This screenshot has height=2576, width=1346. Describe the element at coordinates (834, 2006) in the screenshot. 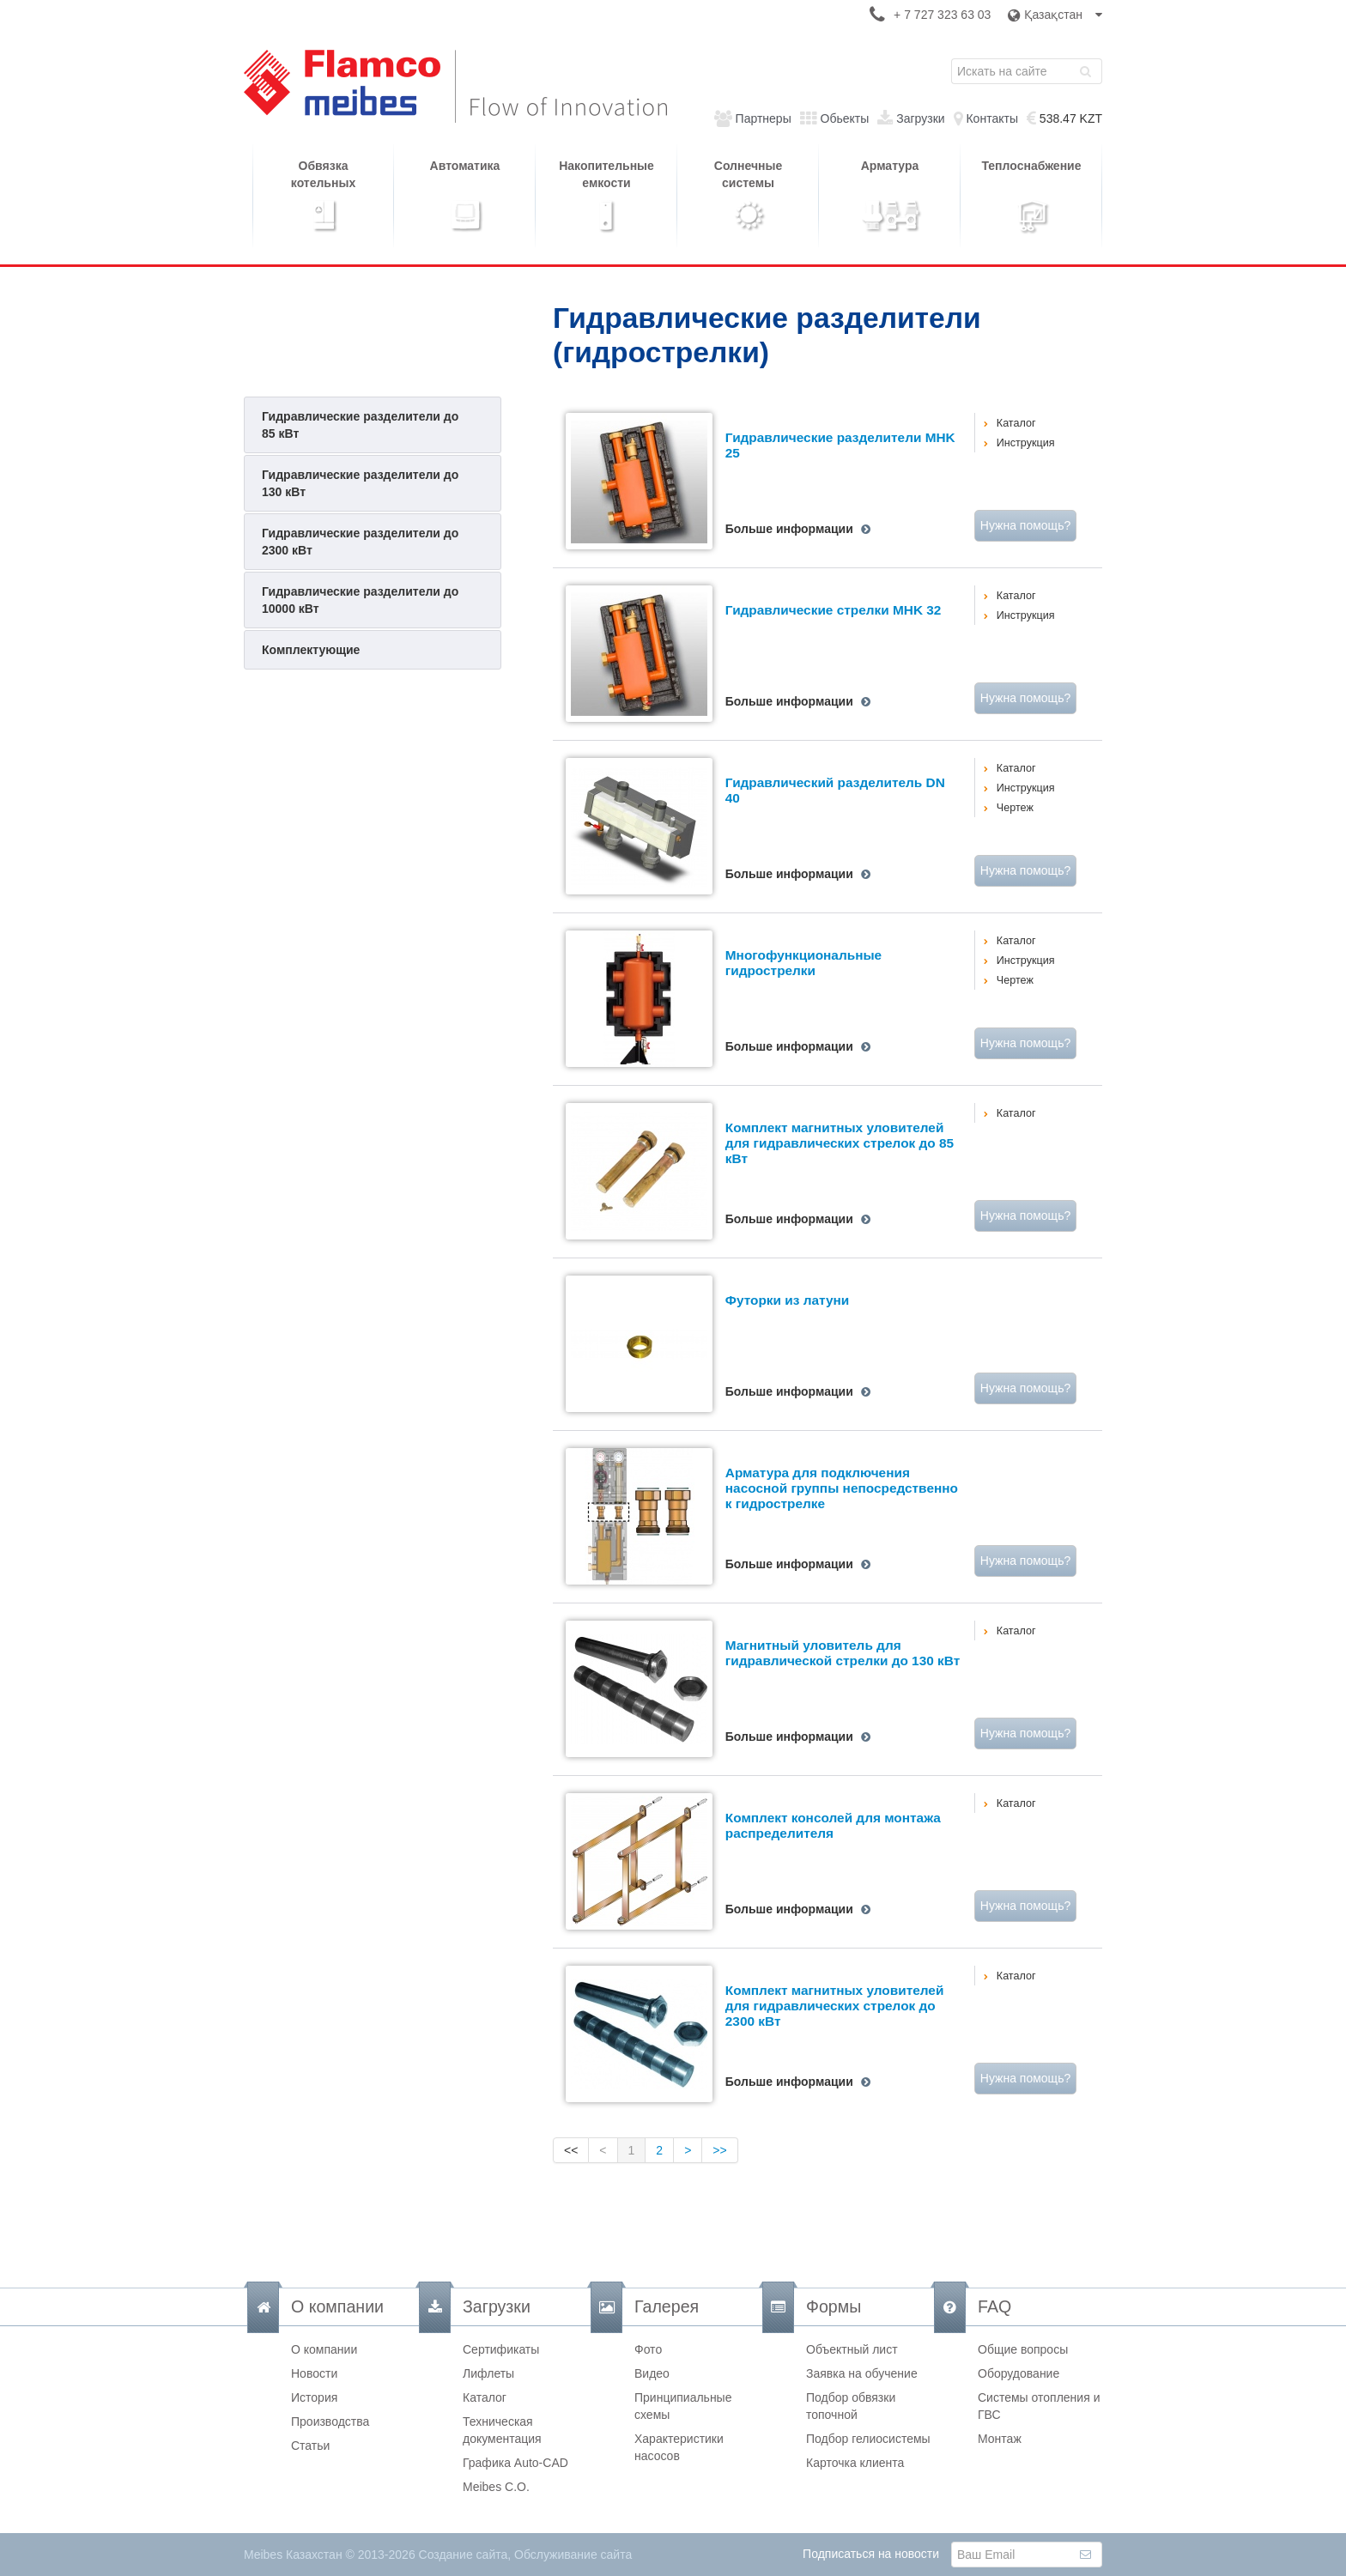

I see `Комплект магнитных уловителей для гидравлических стрелок до 2300 кВт` at that location.